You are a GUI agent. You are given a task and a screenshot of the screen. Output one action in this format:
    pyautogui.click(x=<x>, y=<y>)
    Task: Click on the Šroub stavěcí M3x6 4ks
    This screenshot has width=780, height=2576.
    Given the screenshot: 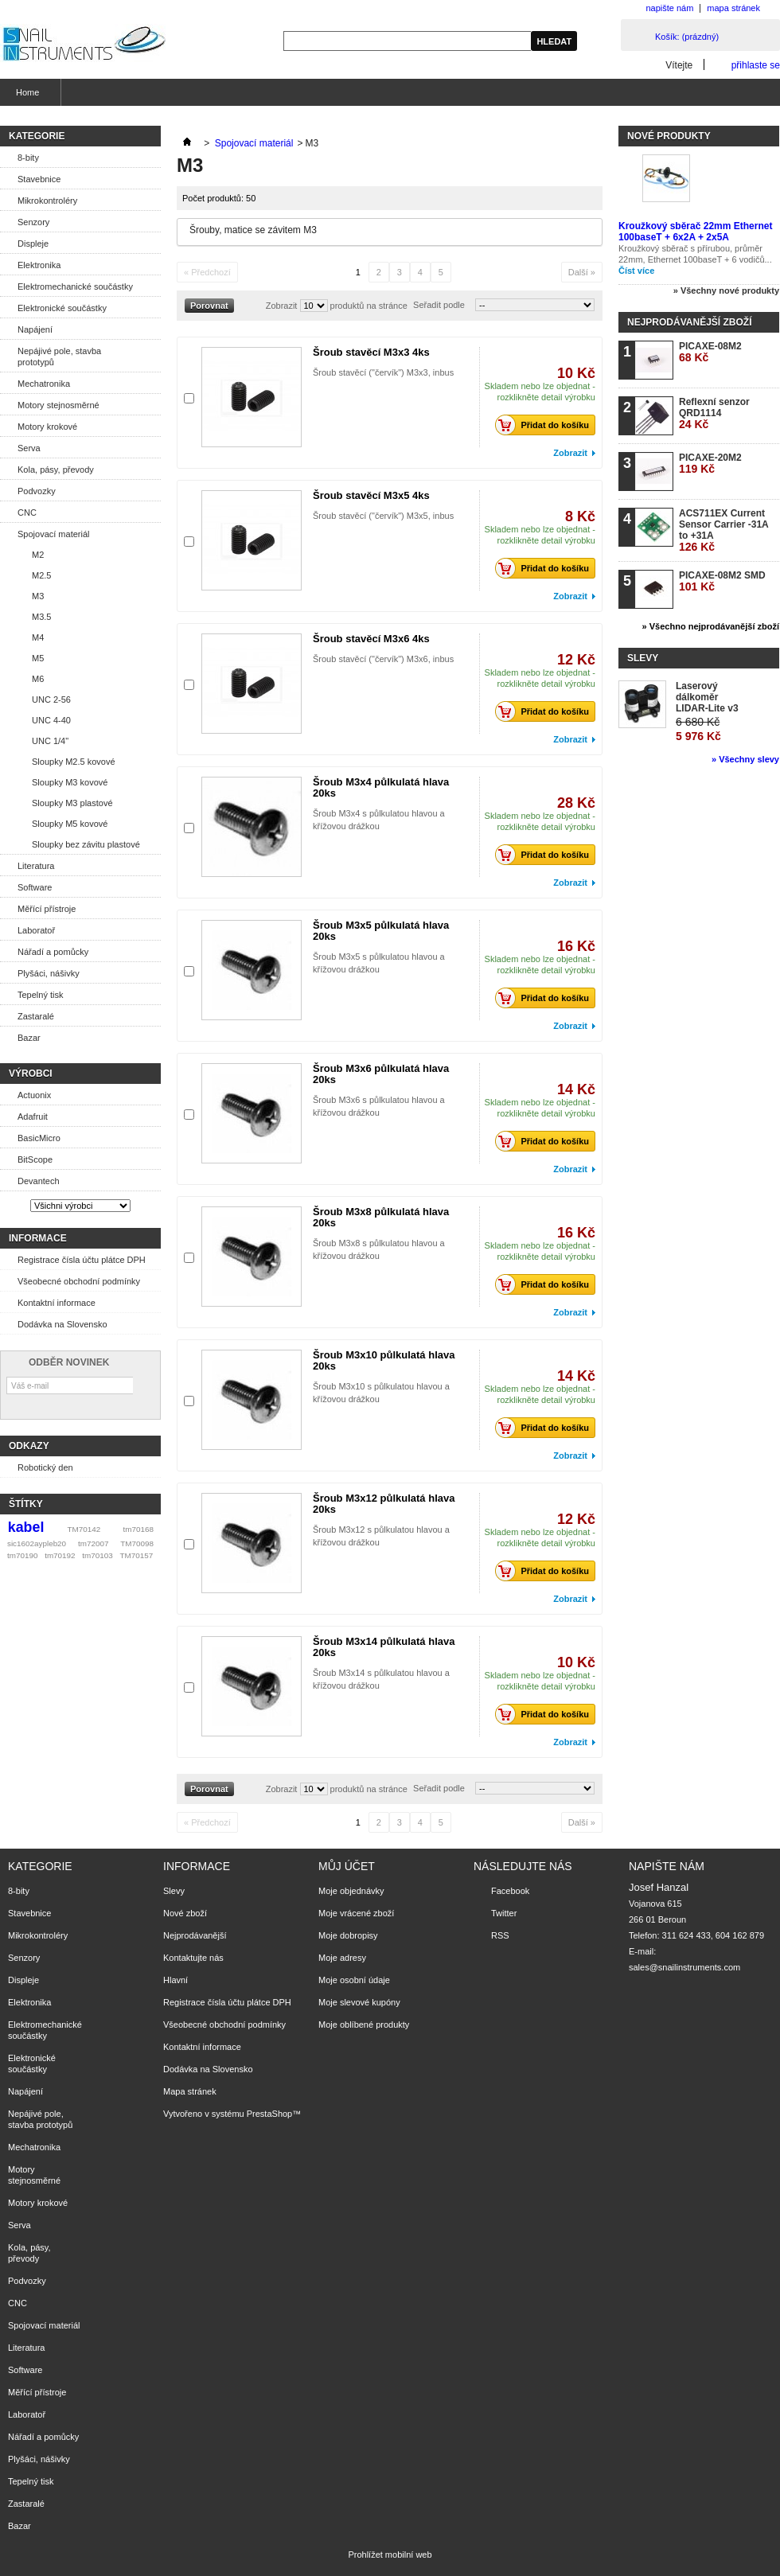 What is the action you would take?
    pyautogui.click(x=371, y=639)
    